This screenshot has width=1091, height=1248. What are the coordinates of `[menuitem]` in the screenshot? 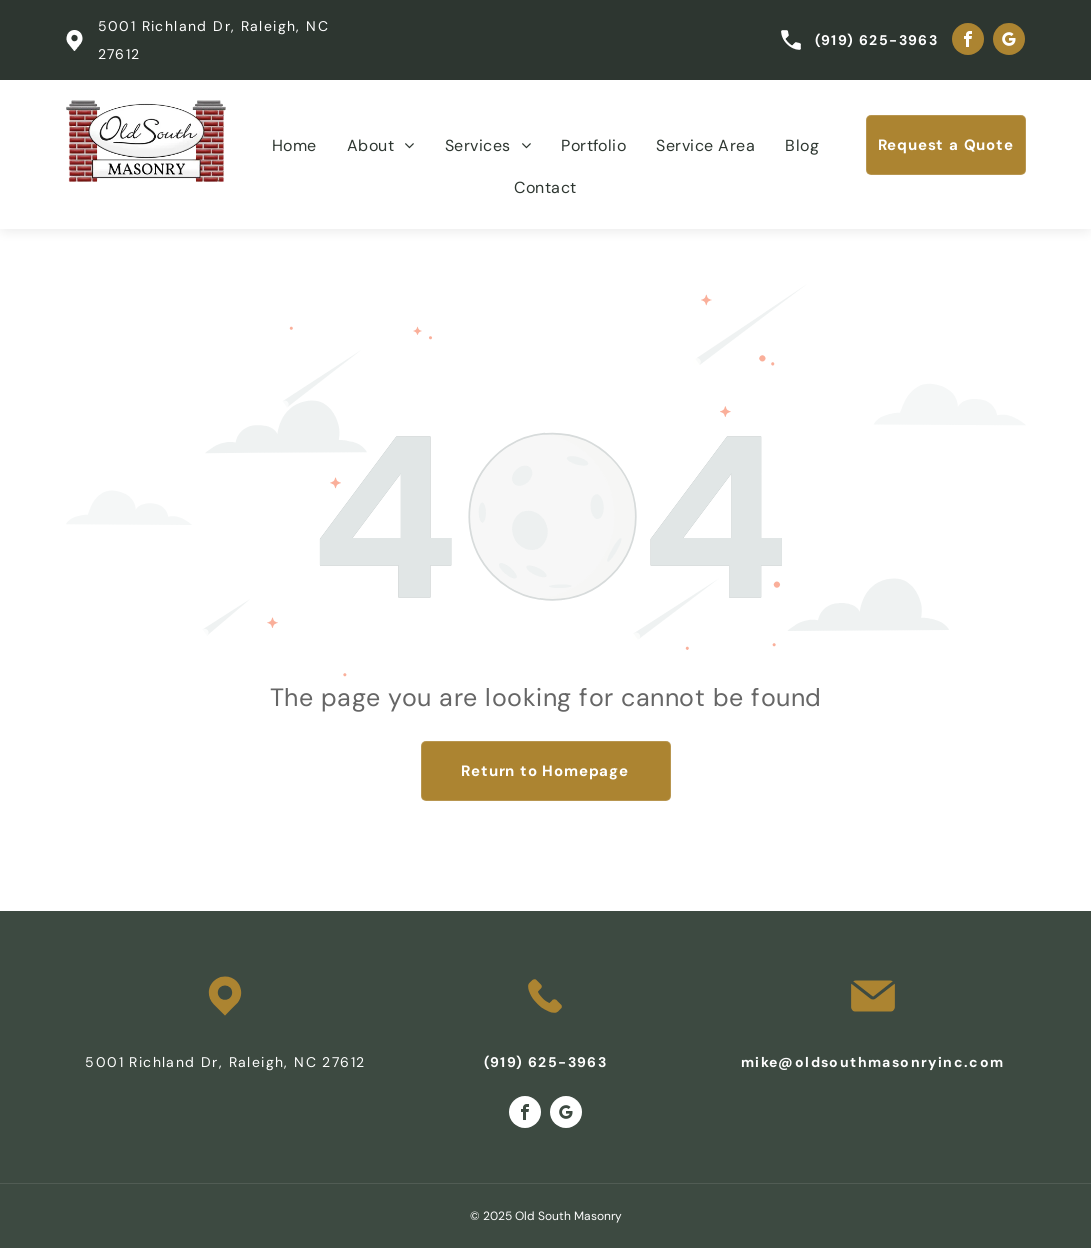 It's located at (294, 146).